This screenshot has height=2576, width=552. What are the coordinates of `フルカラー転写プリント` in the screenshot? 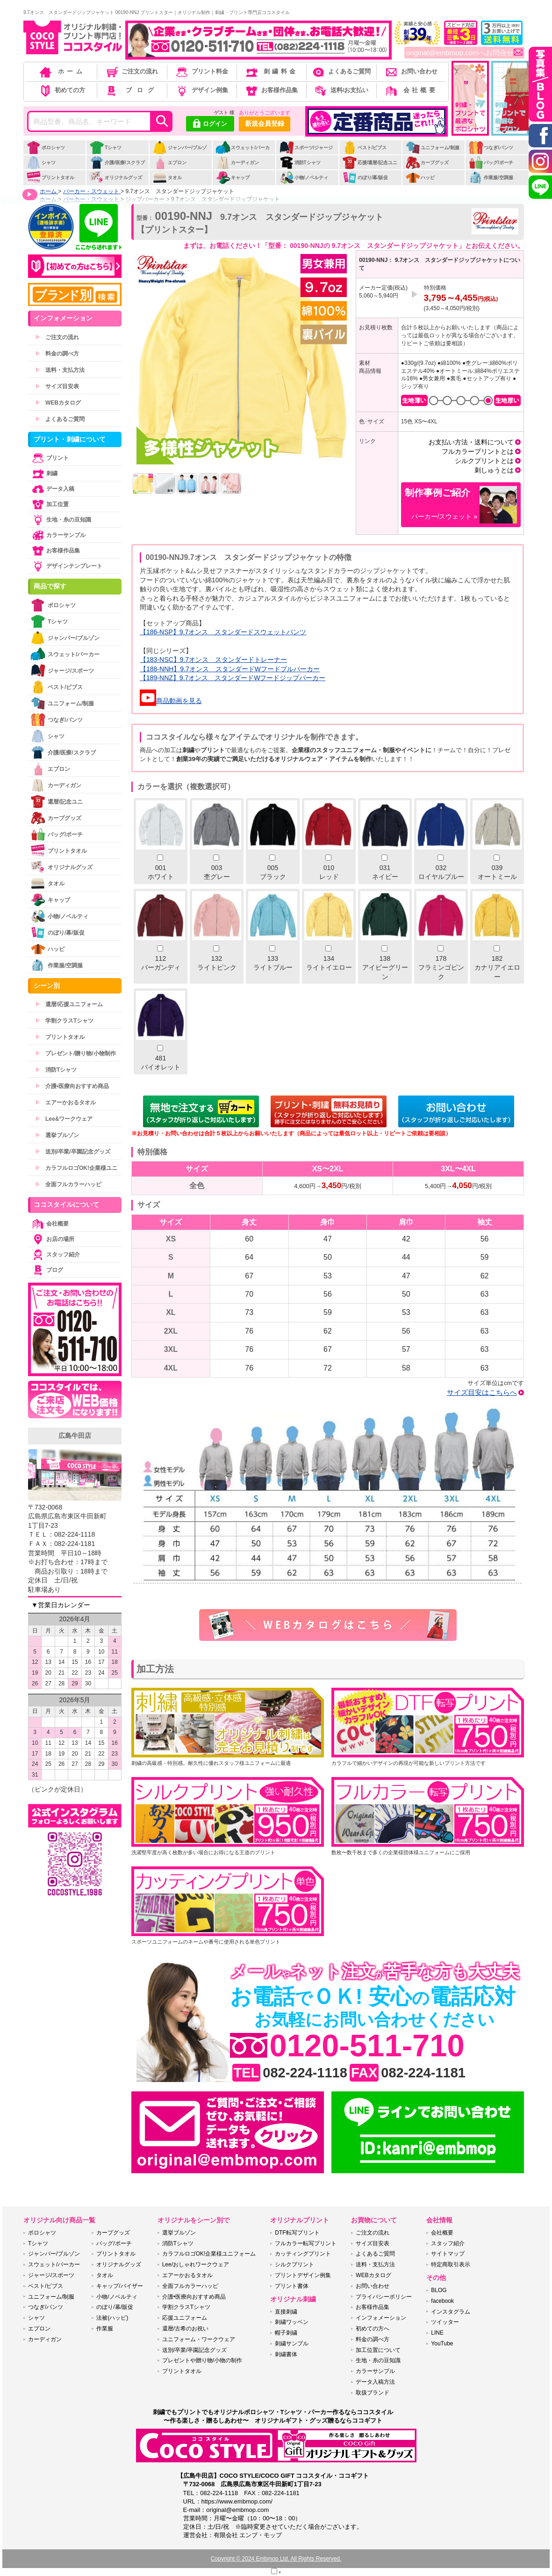 It's located at (306, 2243).